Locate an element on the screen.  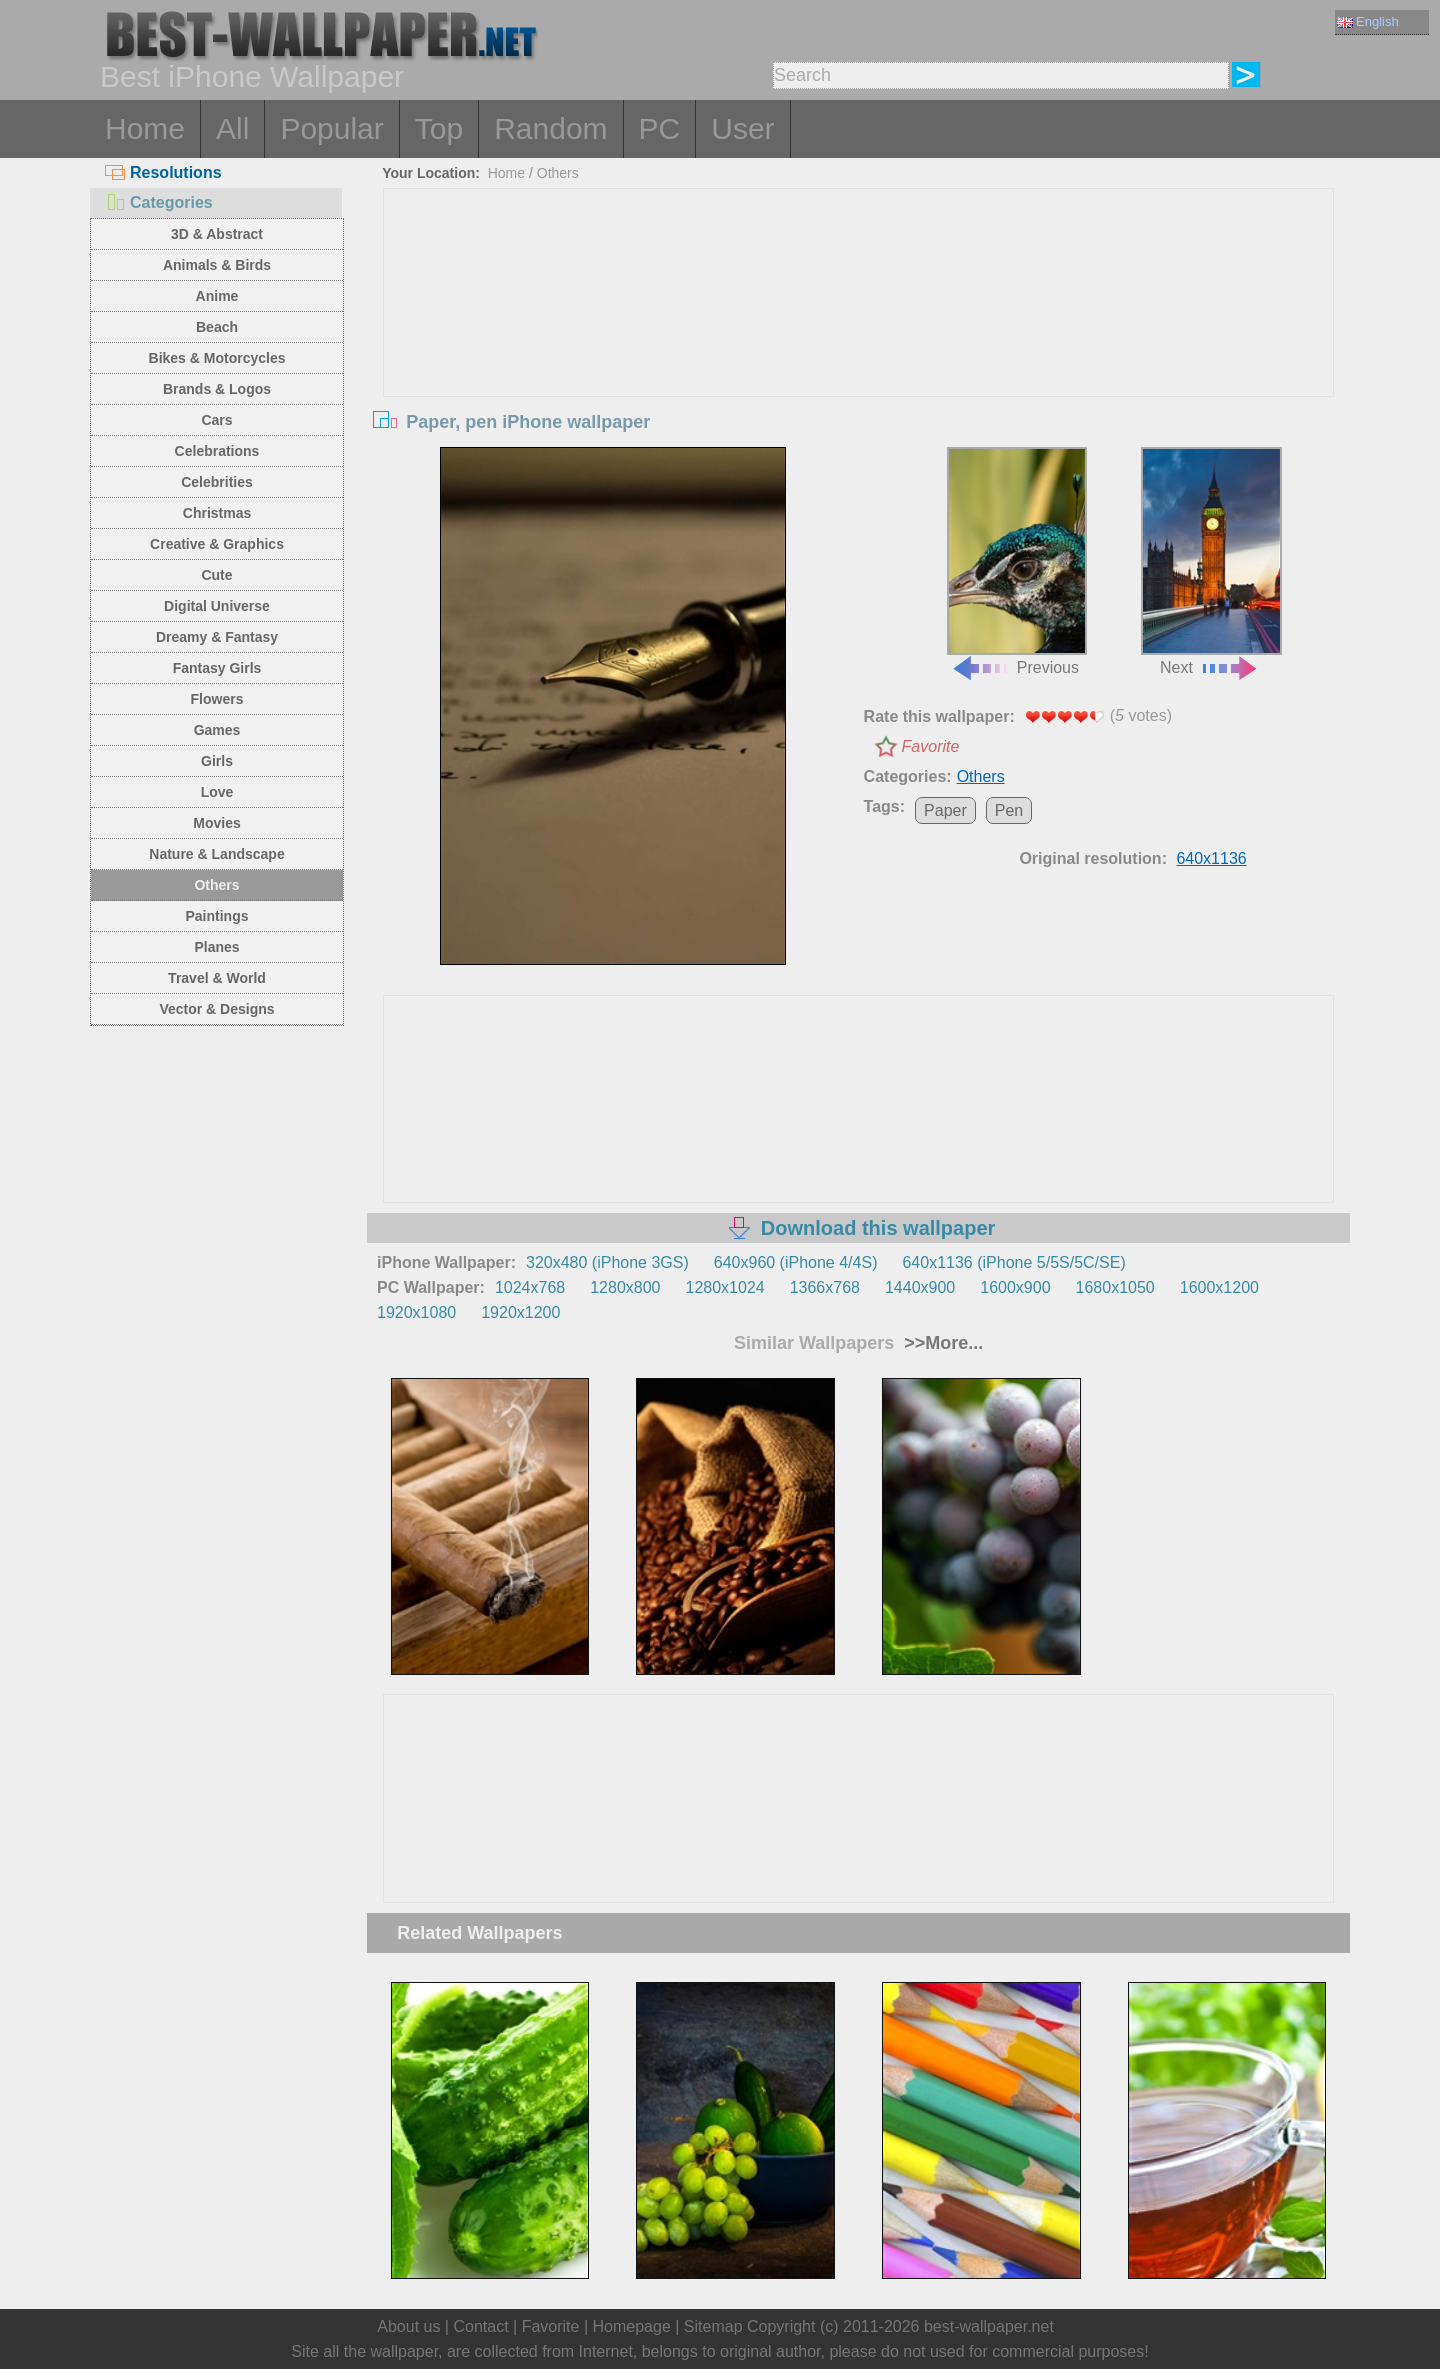
Cute is located at coordinates (216, 575).